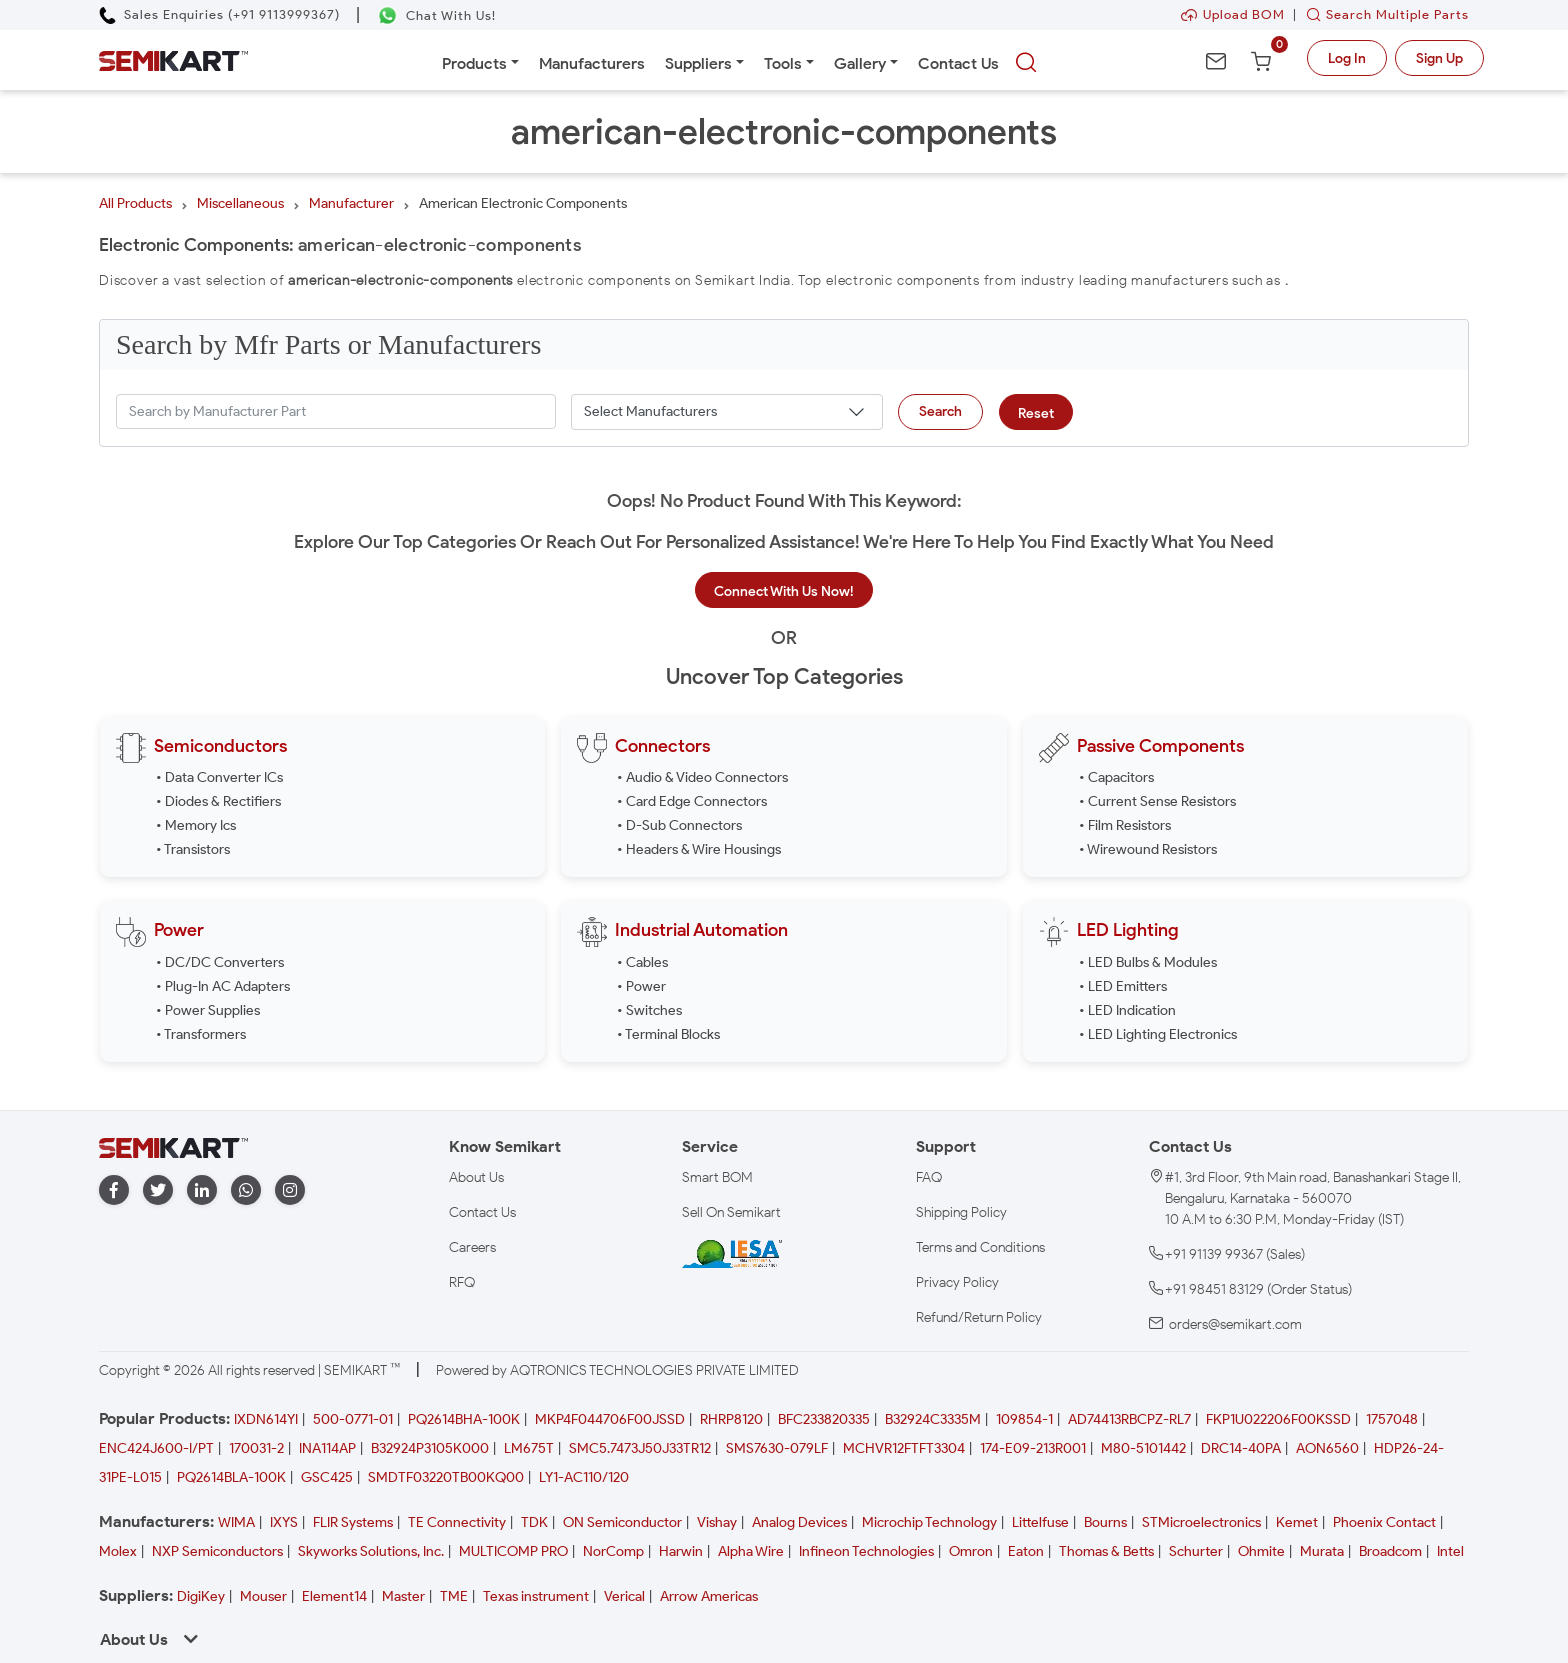 The height and width of the screenshot is (1663, 1568). I want to click on About Us, so click(476, 1177).